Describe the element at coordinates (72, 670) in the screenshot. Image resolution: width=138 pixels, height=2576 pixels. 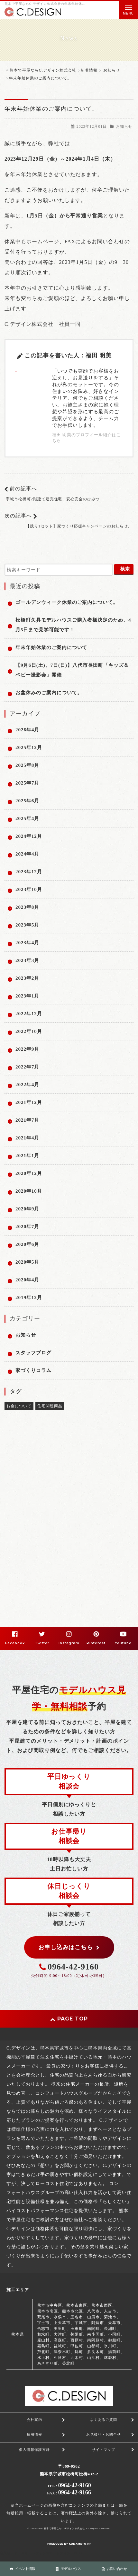
I see `【9月6日(土)、7日(日)】八代市長田町「キッズ＆ベビー撮影会」開催` at that location.